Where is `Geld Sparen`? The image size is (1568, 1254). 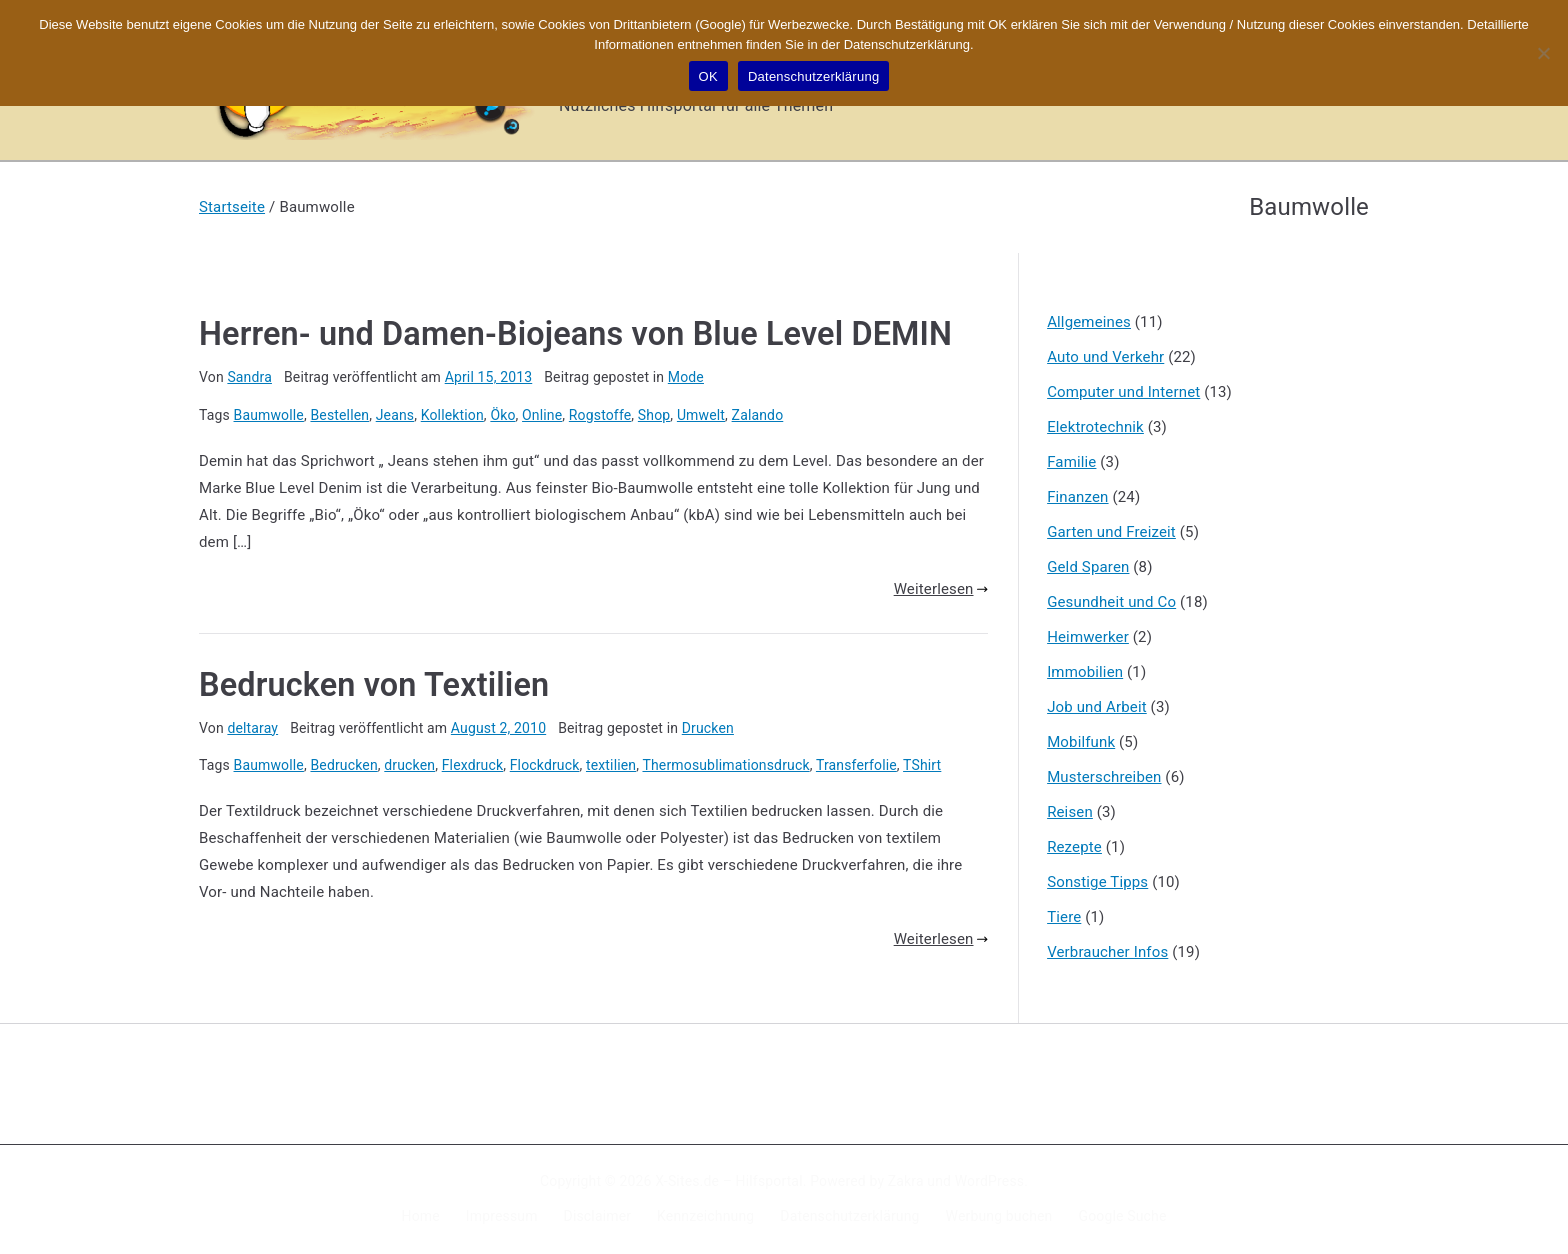 Geld Sparen is located at coordinates (1088, 567).